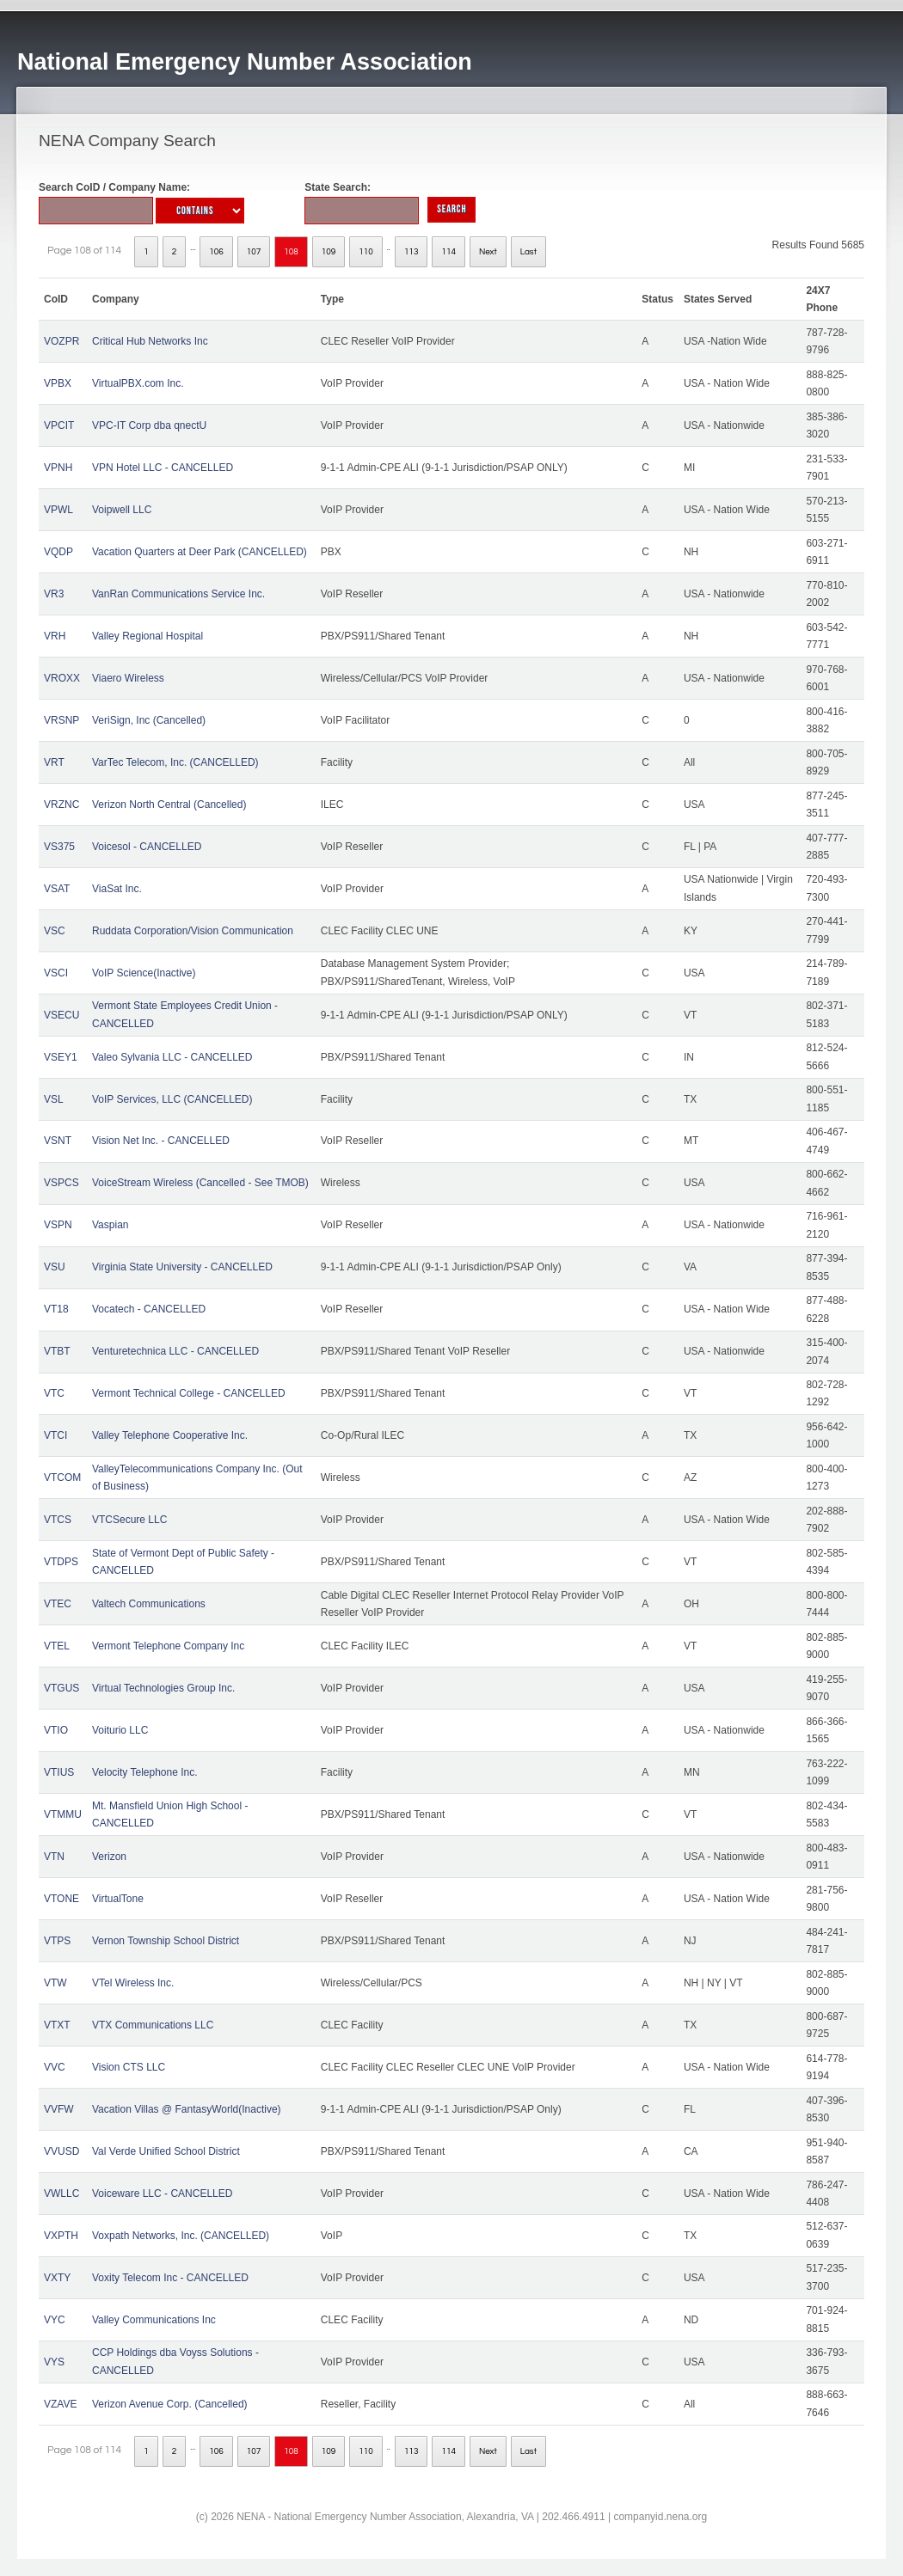 Image resolution: width=903 pixels, height=2576 pixels. I want to click on VR3, so click(54, 594).